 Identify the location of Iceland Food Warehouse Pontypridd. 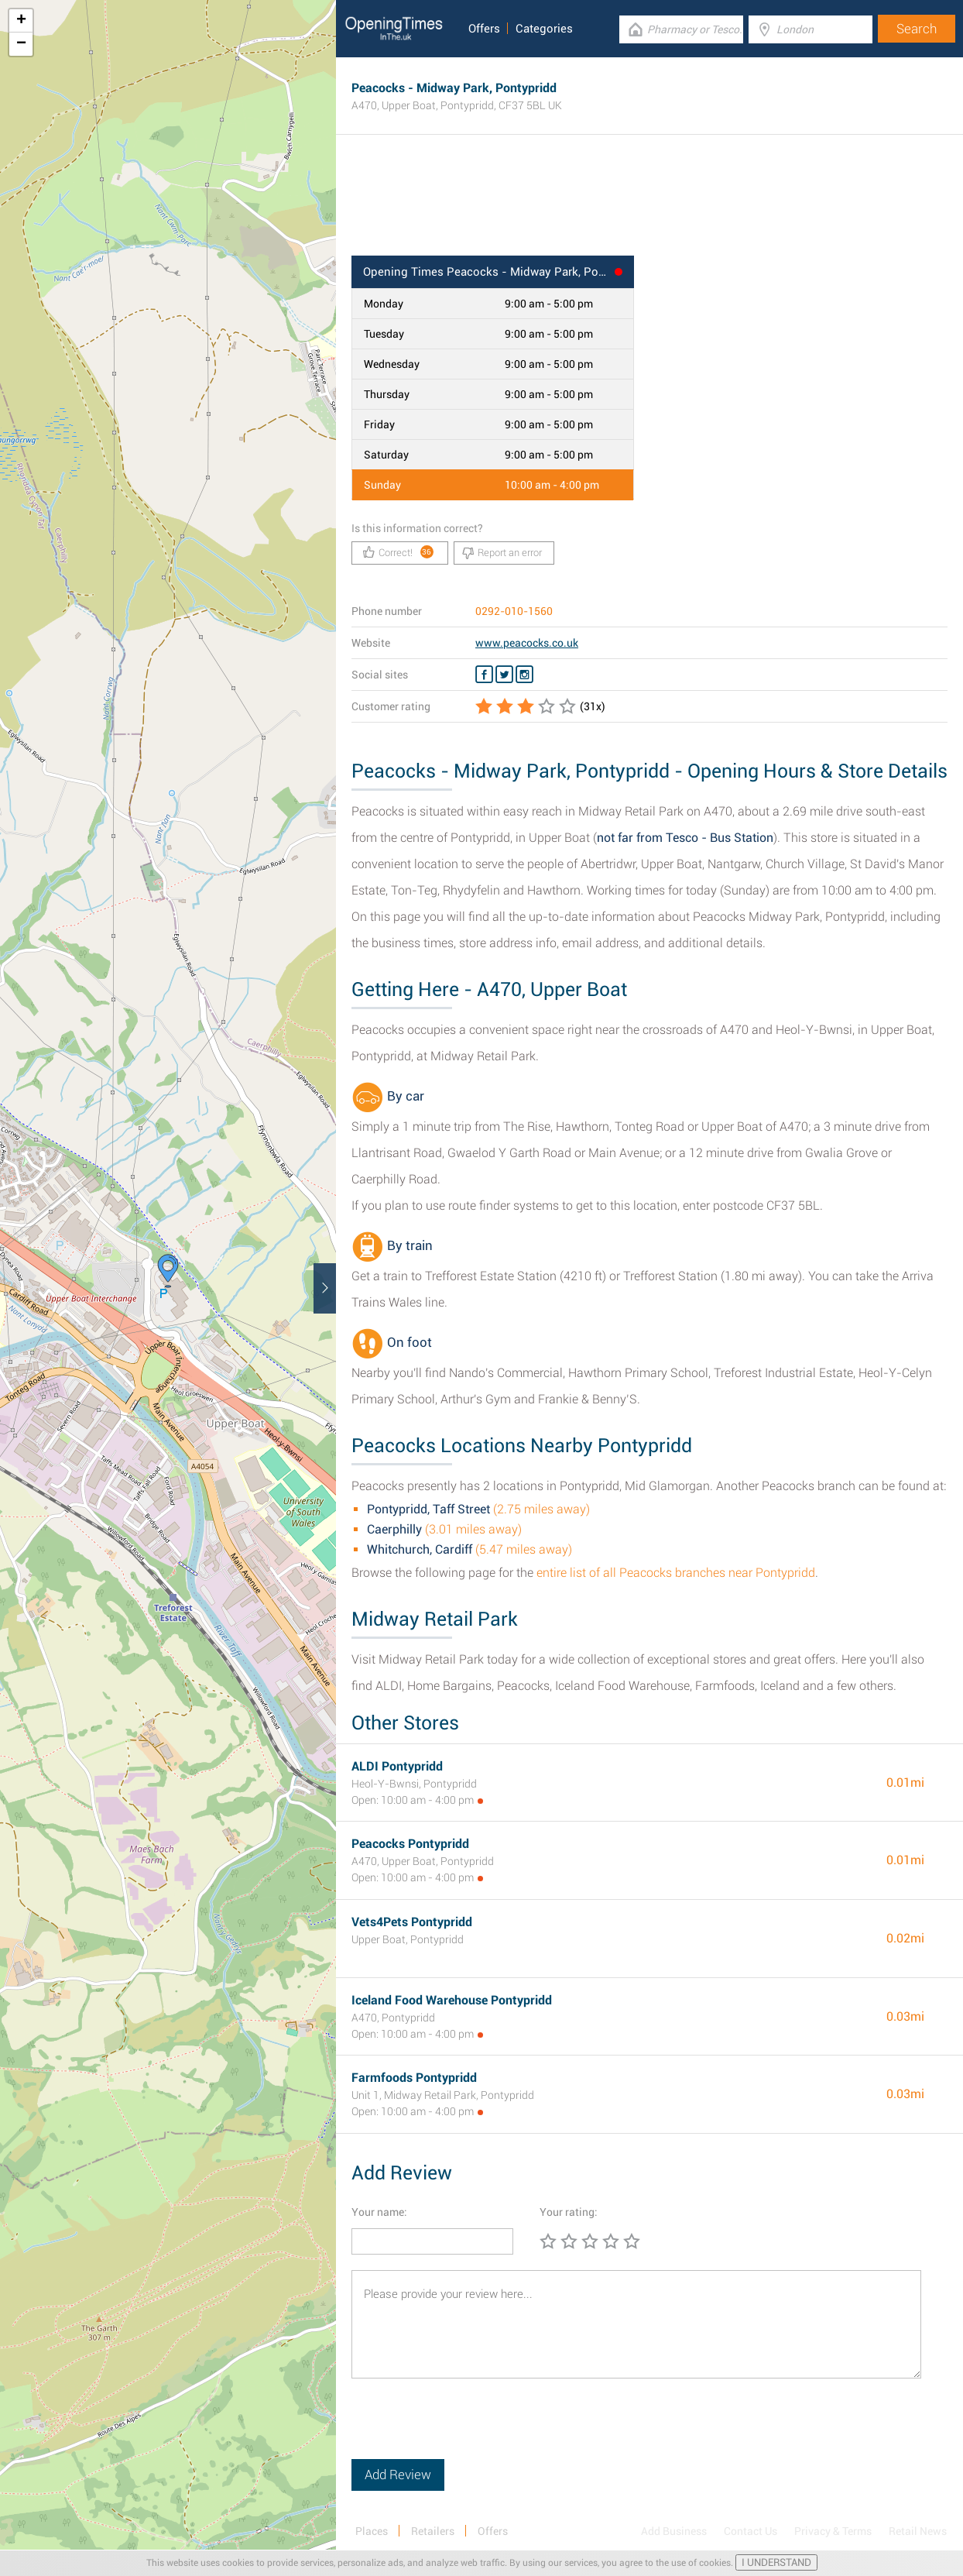
(451, 2000).